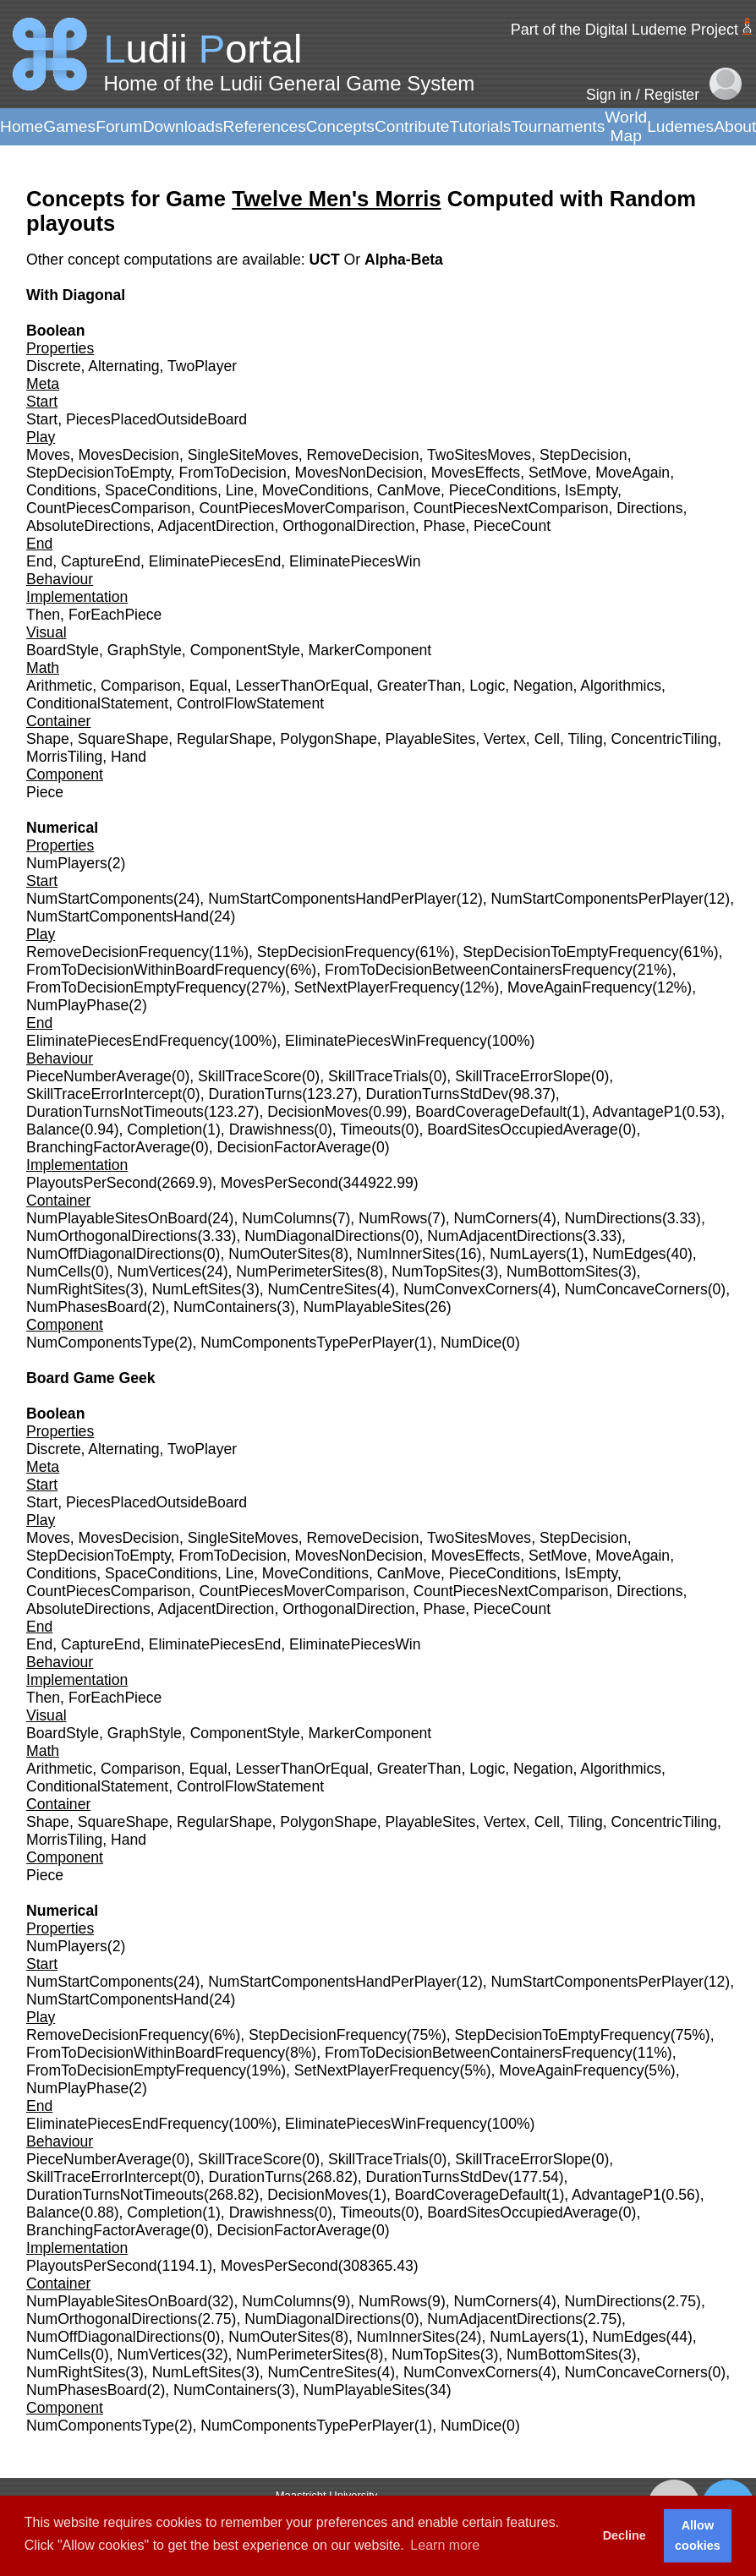 The width and height of the screenshot is (756, 2576). I want to click on Cell, so click(547, 738).